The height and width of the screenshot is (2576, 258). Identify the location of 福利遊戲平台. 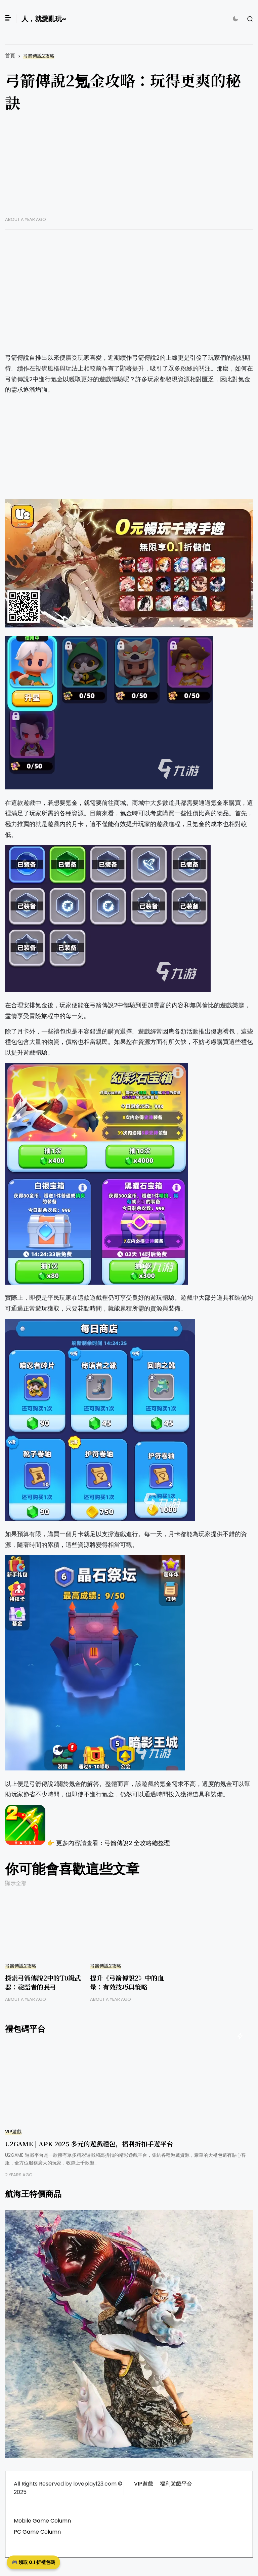
(176, 2484).